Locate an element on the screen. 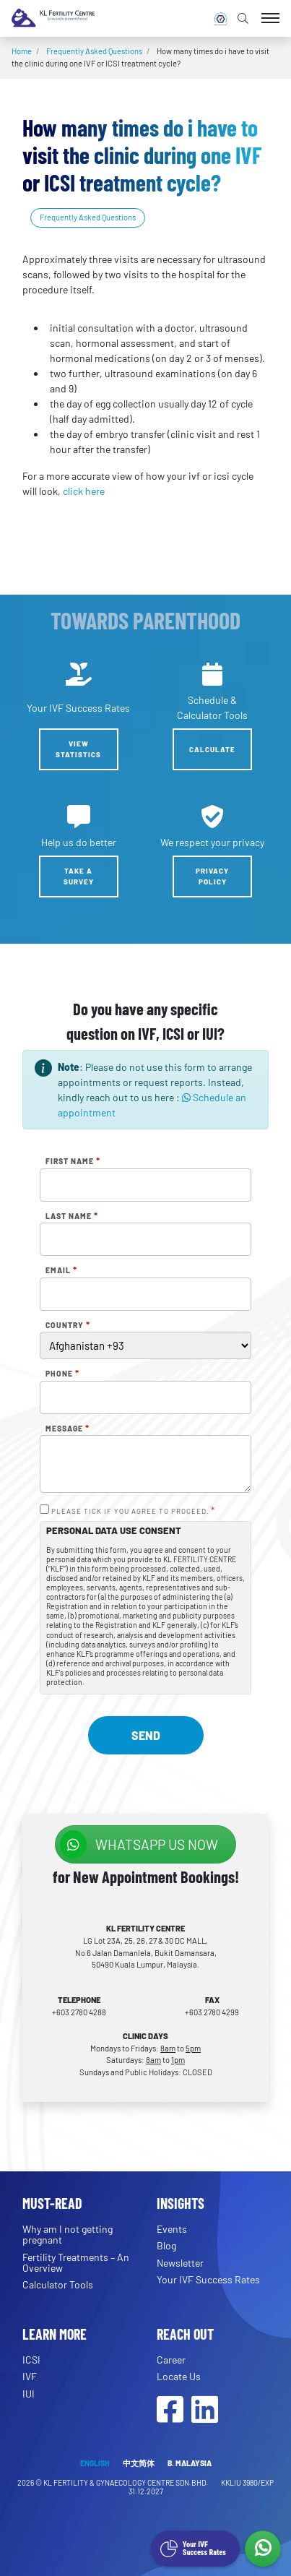  click here is located at coordinates (84, 491).